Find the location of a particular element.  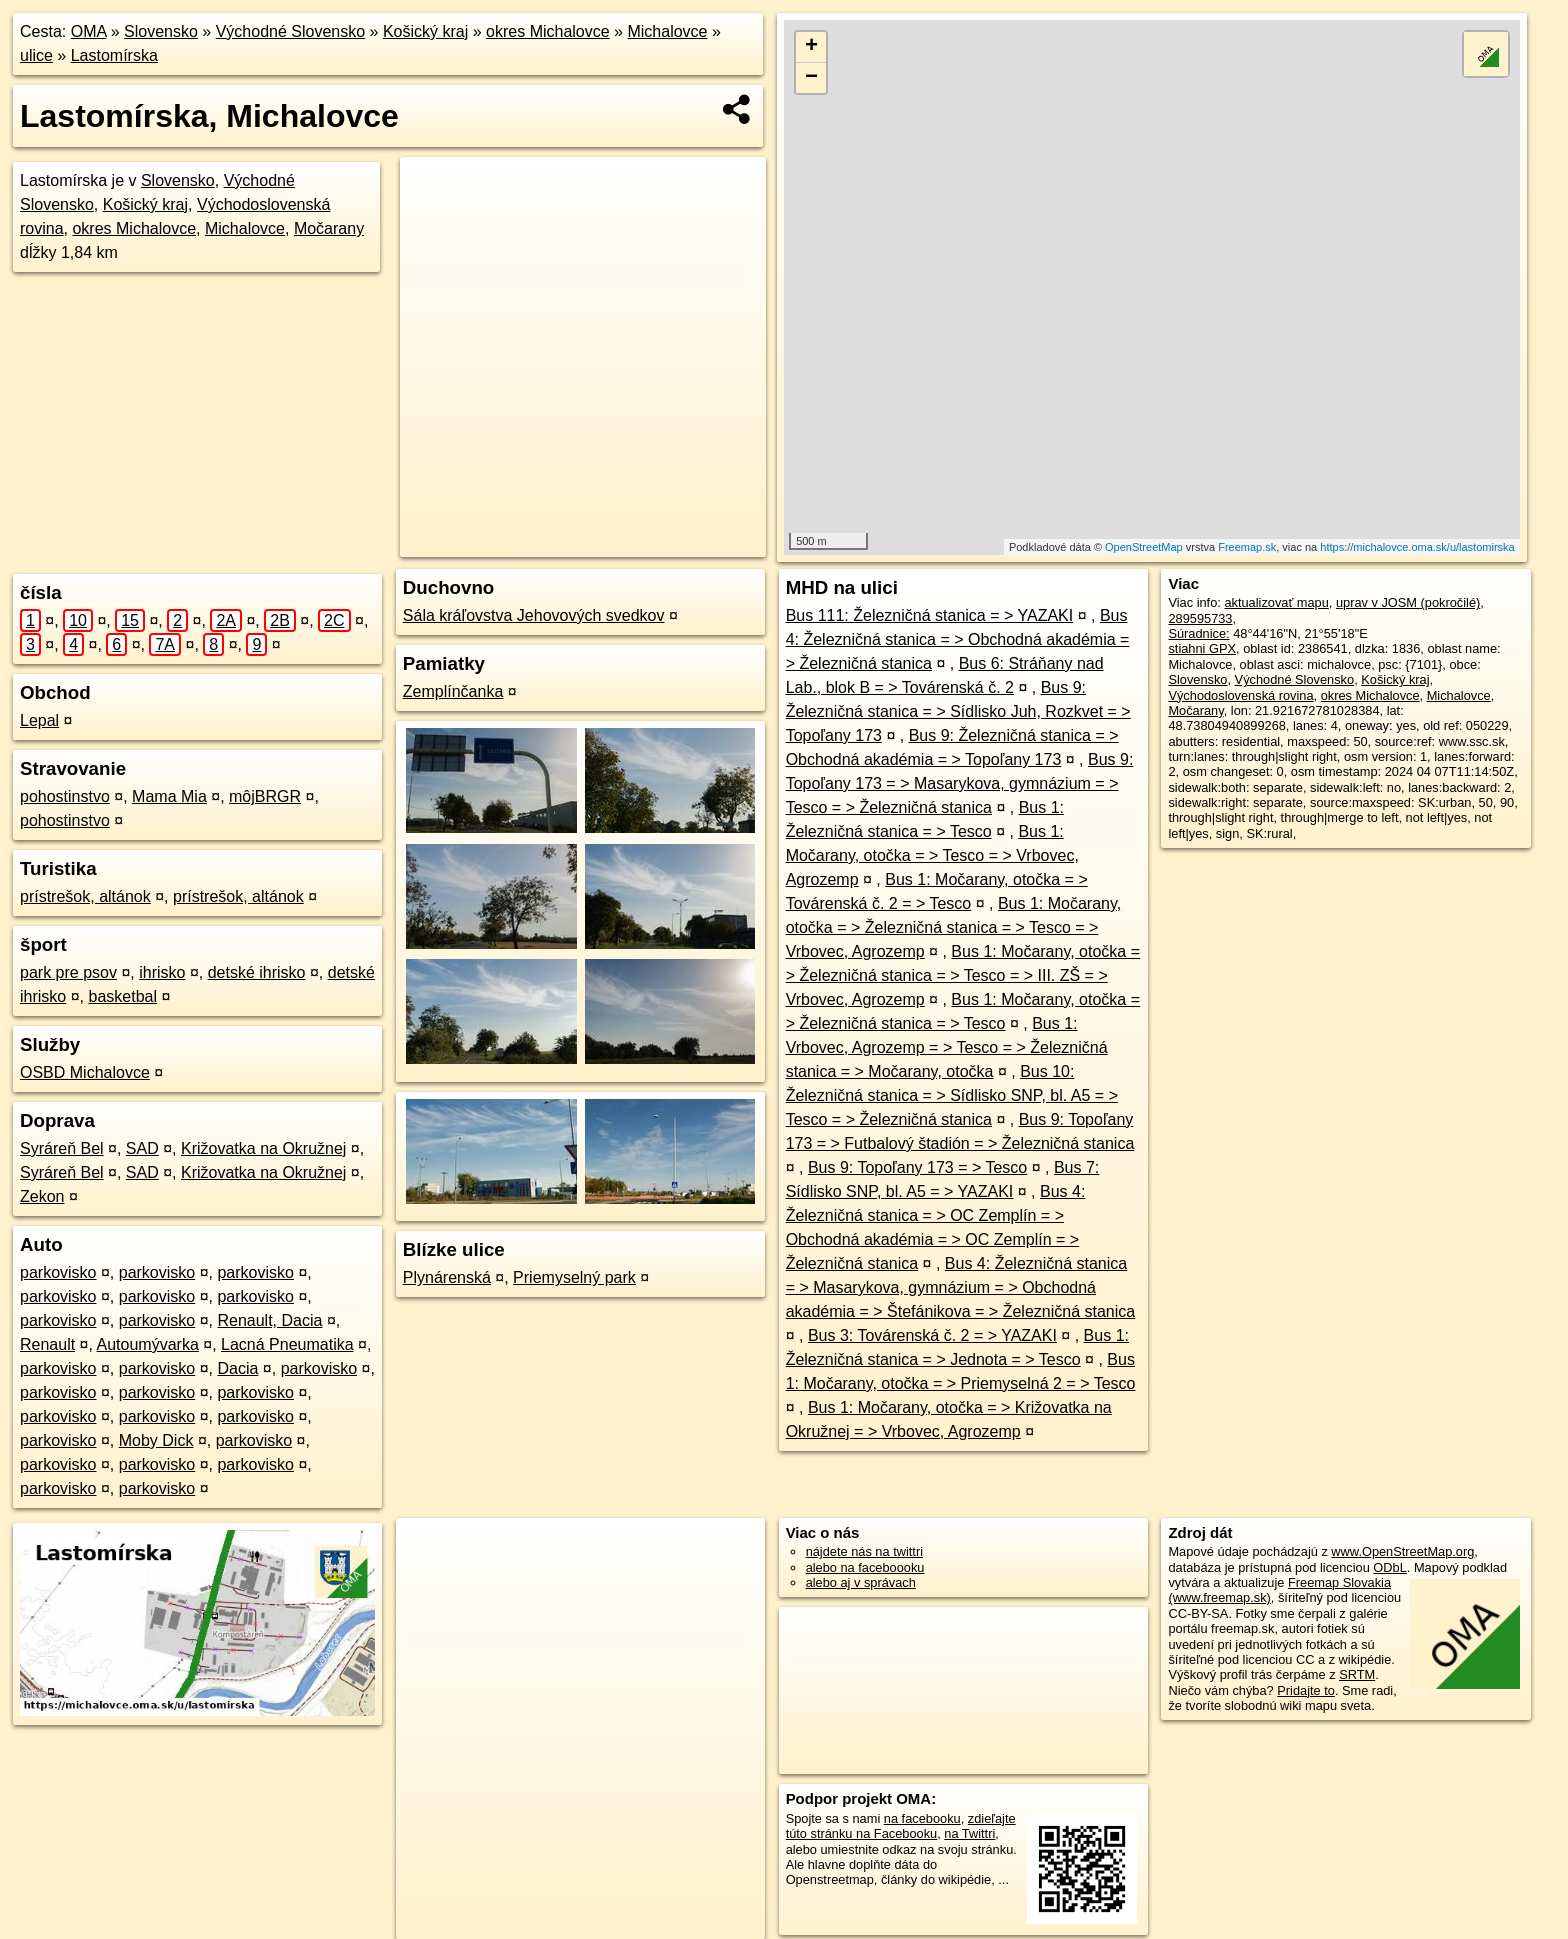

Plynárenská is located at coordinates (447, 1277).